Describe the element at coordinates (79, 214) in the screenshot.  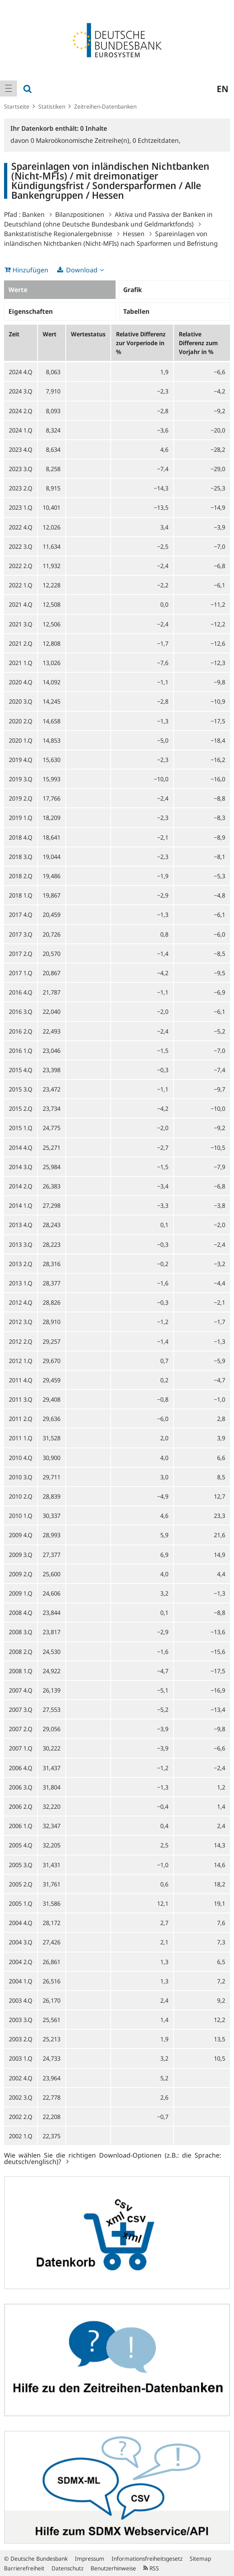
I see `Bilanzpositionen` at that location.